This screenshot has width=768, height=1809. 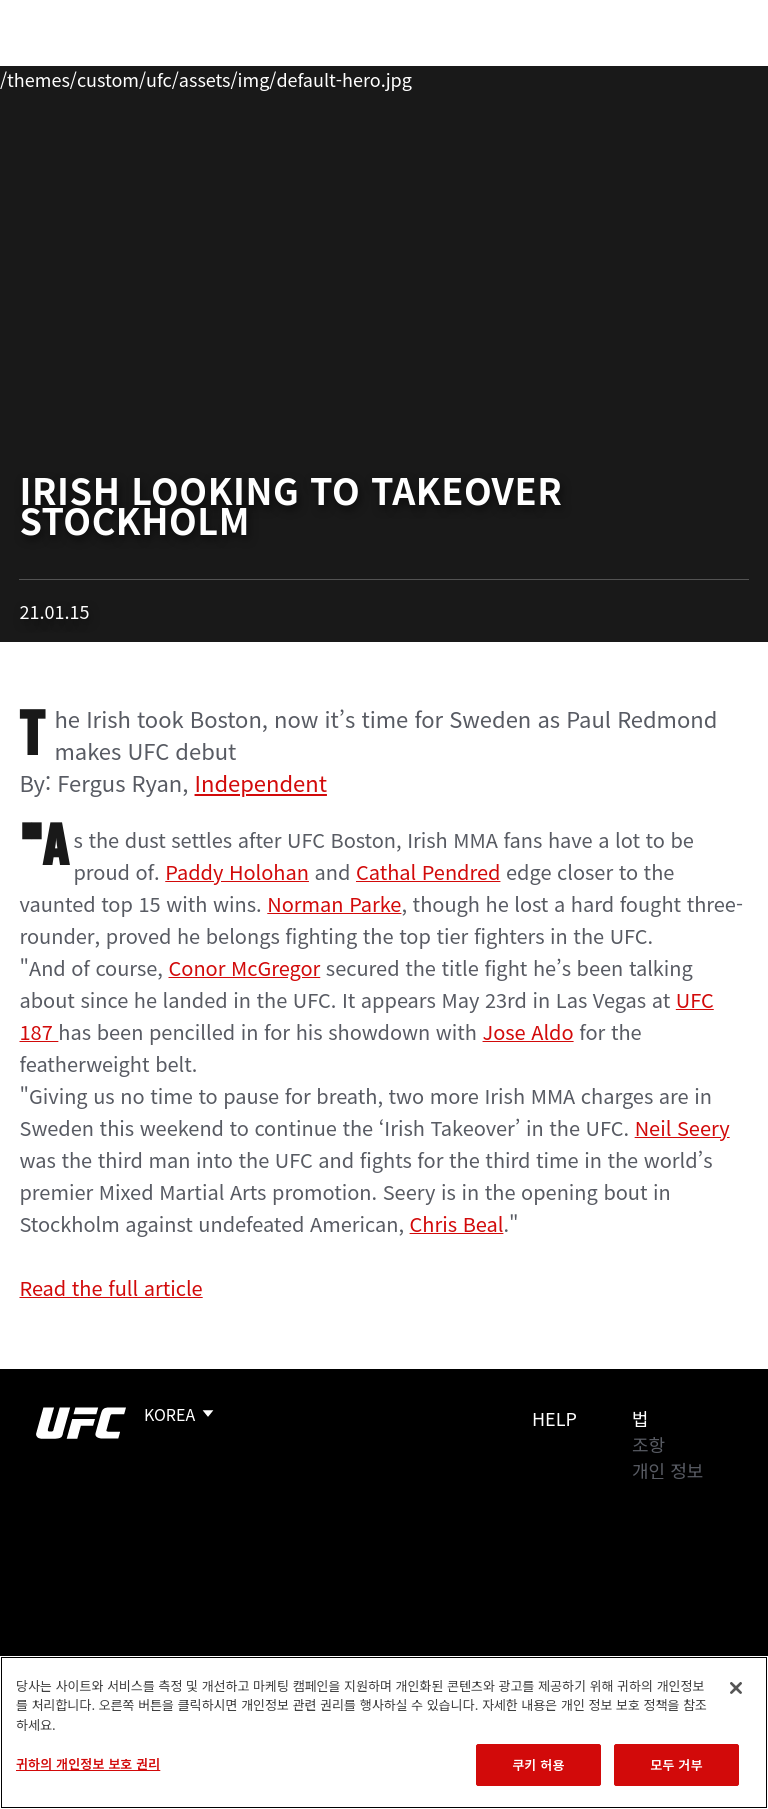 What do you see at coordinates (237, 871) in the screenshot?
I see `Paddy Holohan` at bounding box center [237, 871].